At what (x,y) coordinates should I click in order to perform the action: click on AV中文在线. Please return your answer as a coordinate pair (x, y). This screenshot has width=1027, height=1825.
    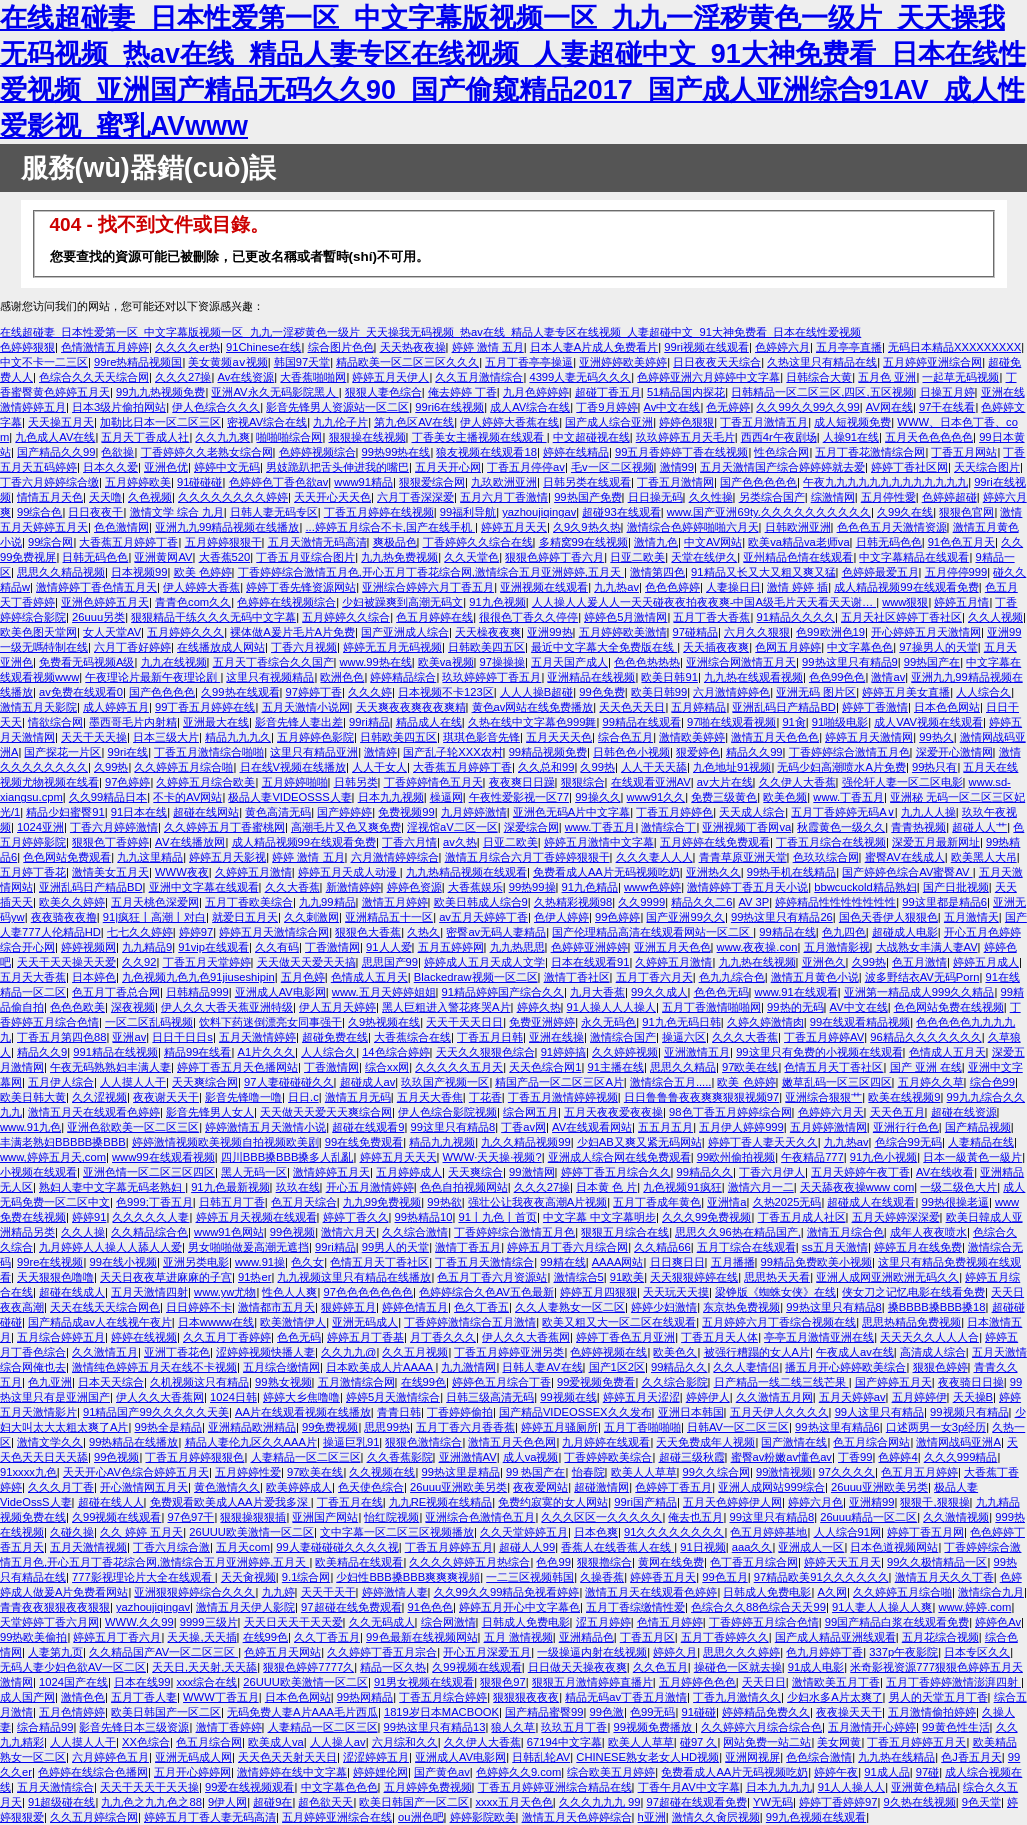
    Looking at the image, I should click on (859, 1007).